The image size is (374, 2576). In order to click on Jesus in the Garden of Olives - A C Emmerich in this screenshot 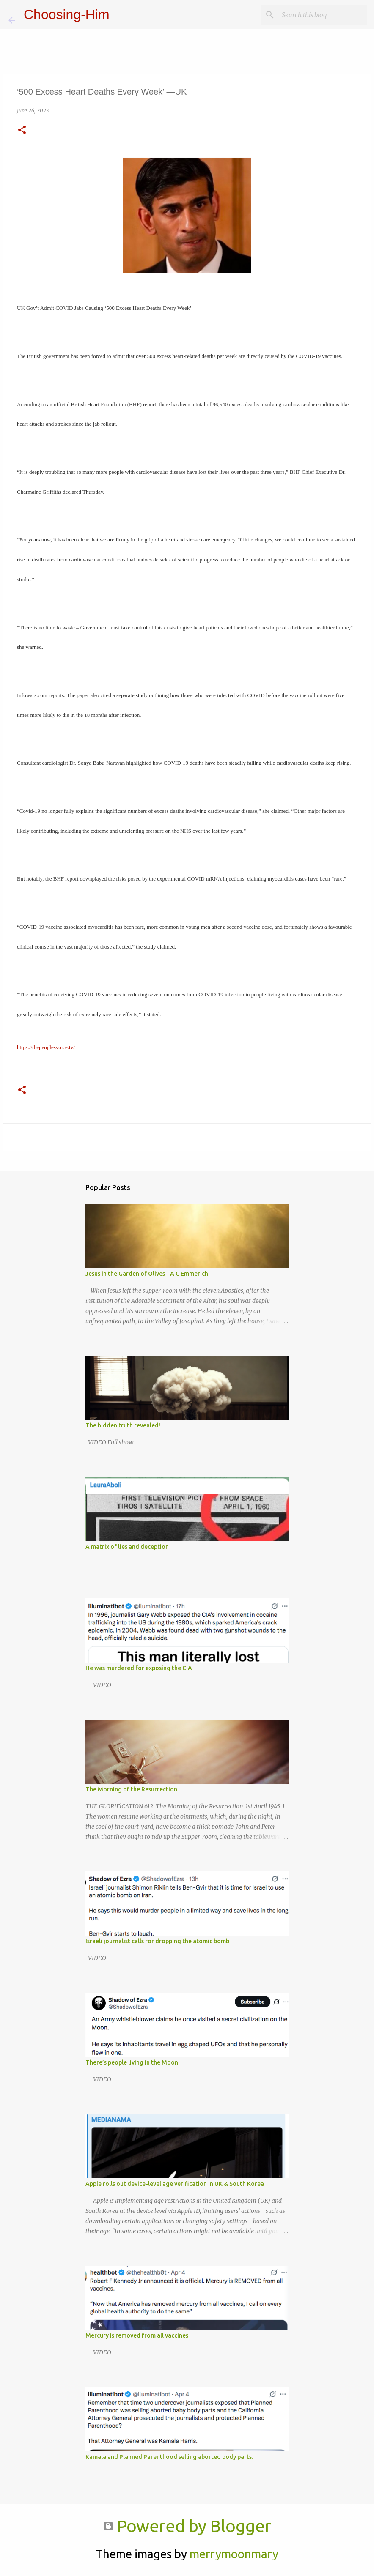, I will do `click(146, 1273)`.